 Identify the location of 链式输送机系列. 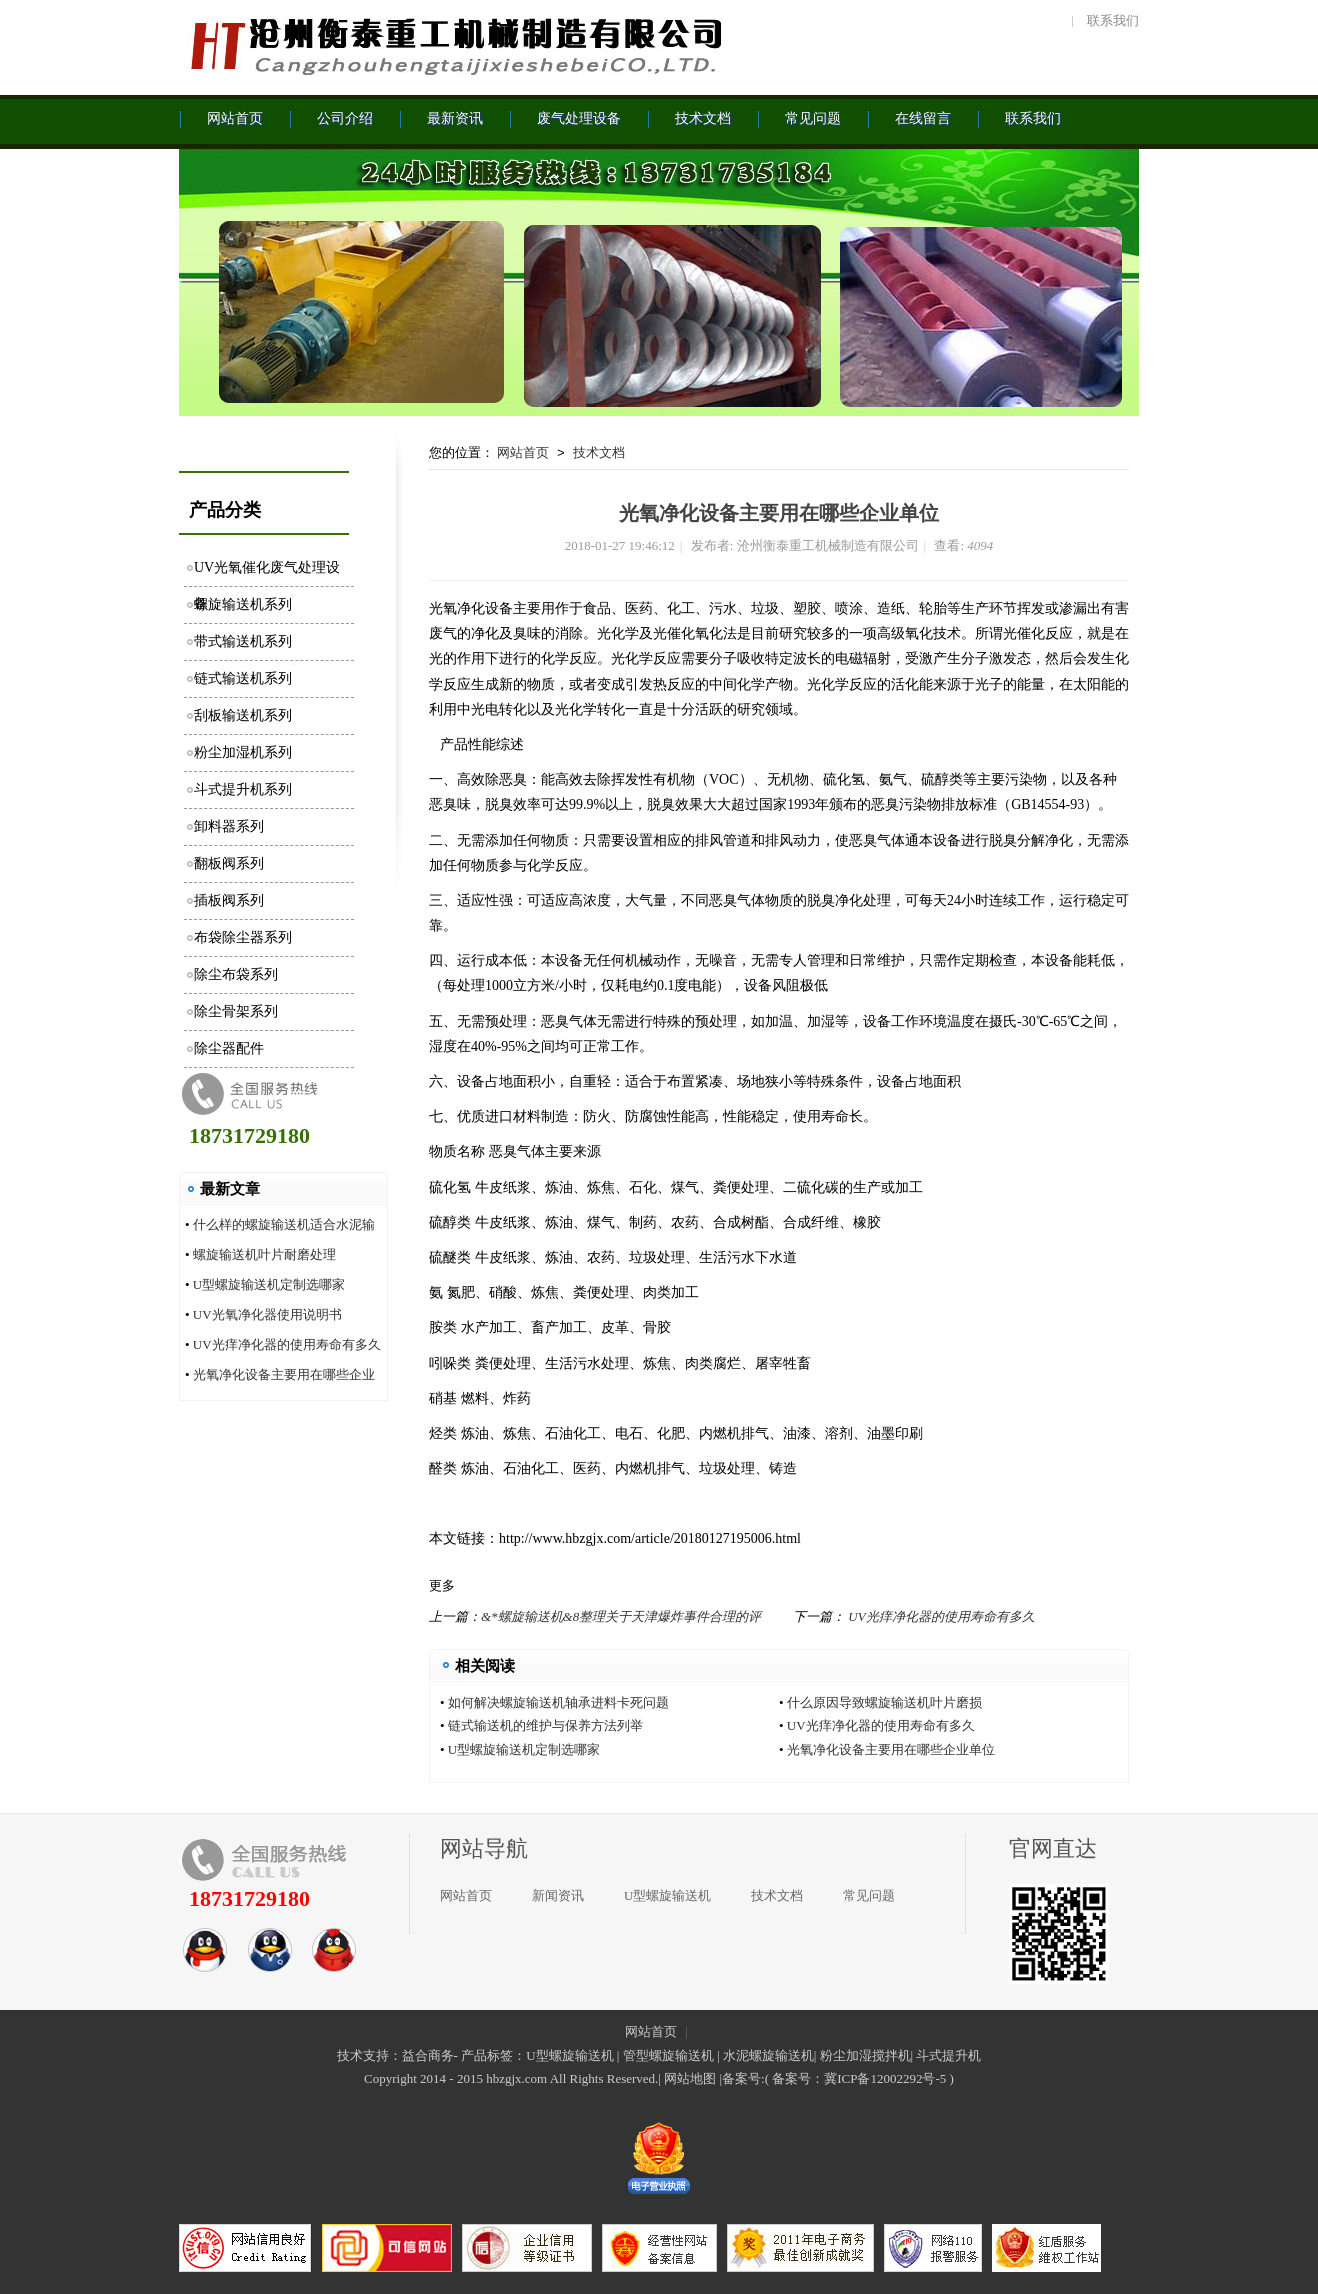
(243, 678).